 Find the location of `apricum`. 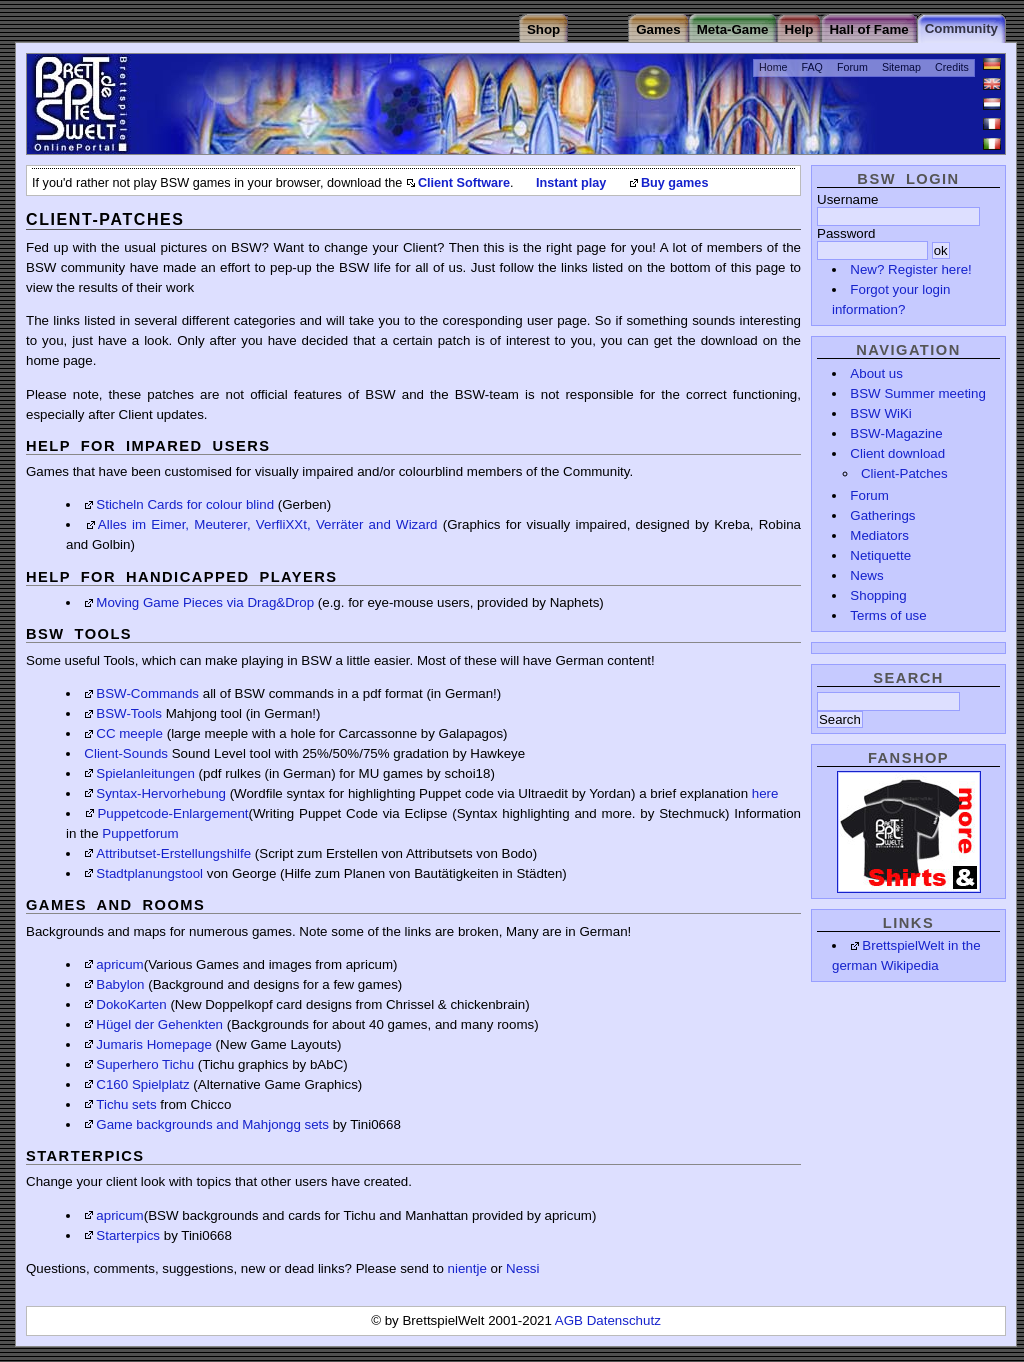

apricum is located at coordinates (119, 964).